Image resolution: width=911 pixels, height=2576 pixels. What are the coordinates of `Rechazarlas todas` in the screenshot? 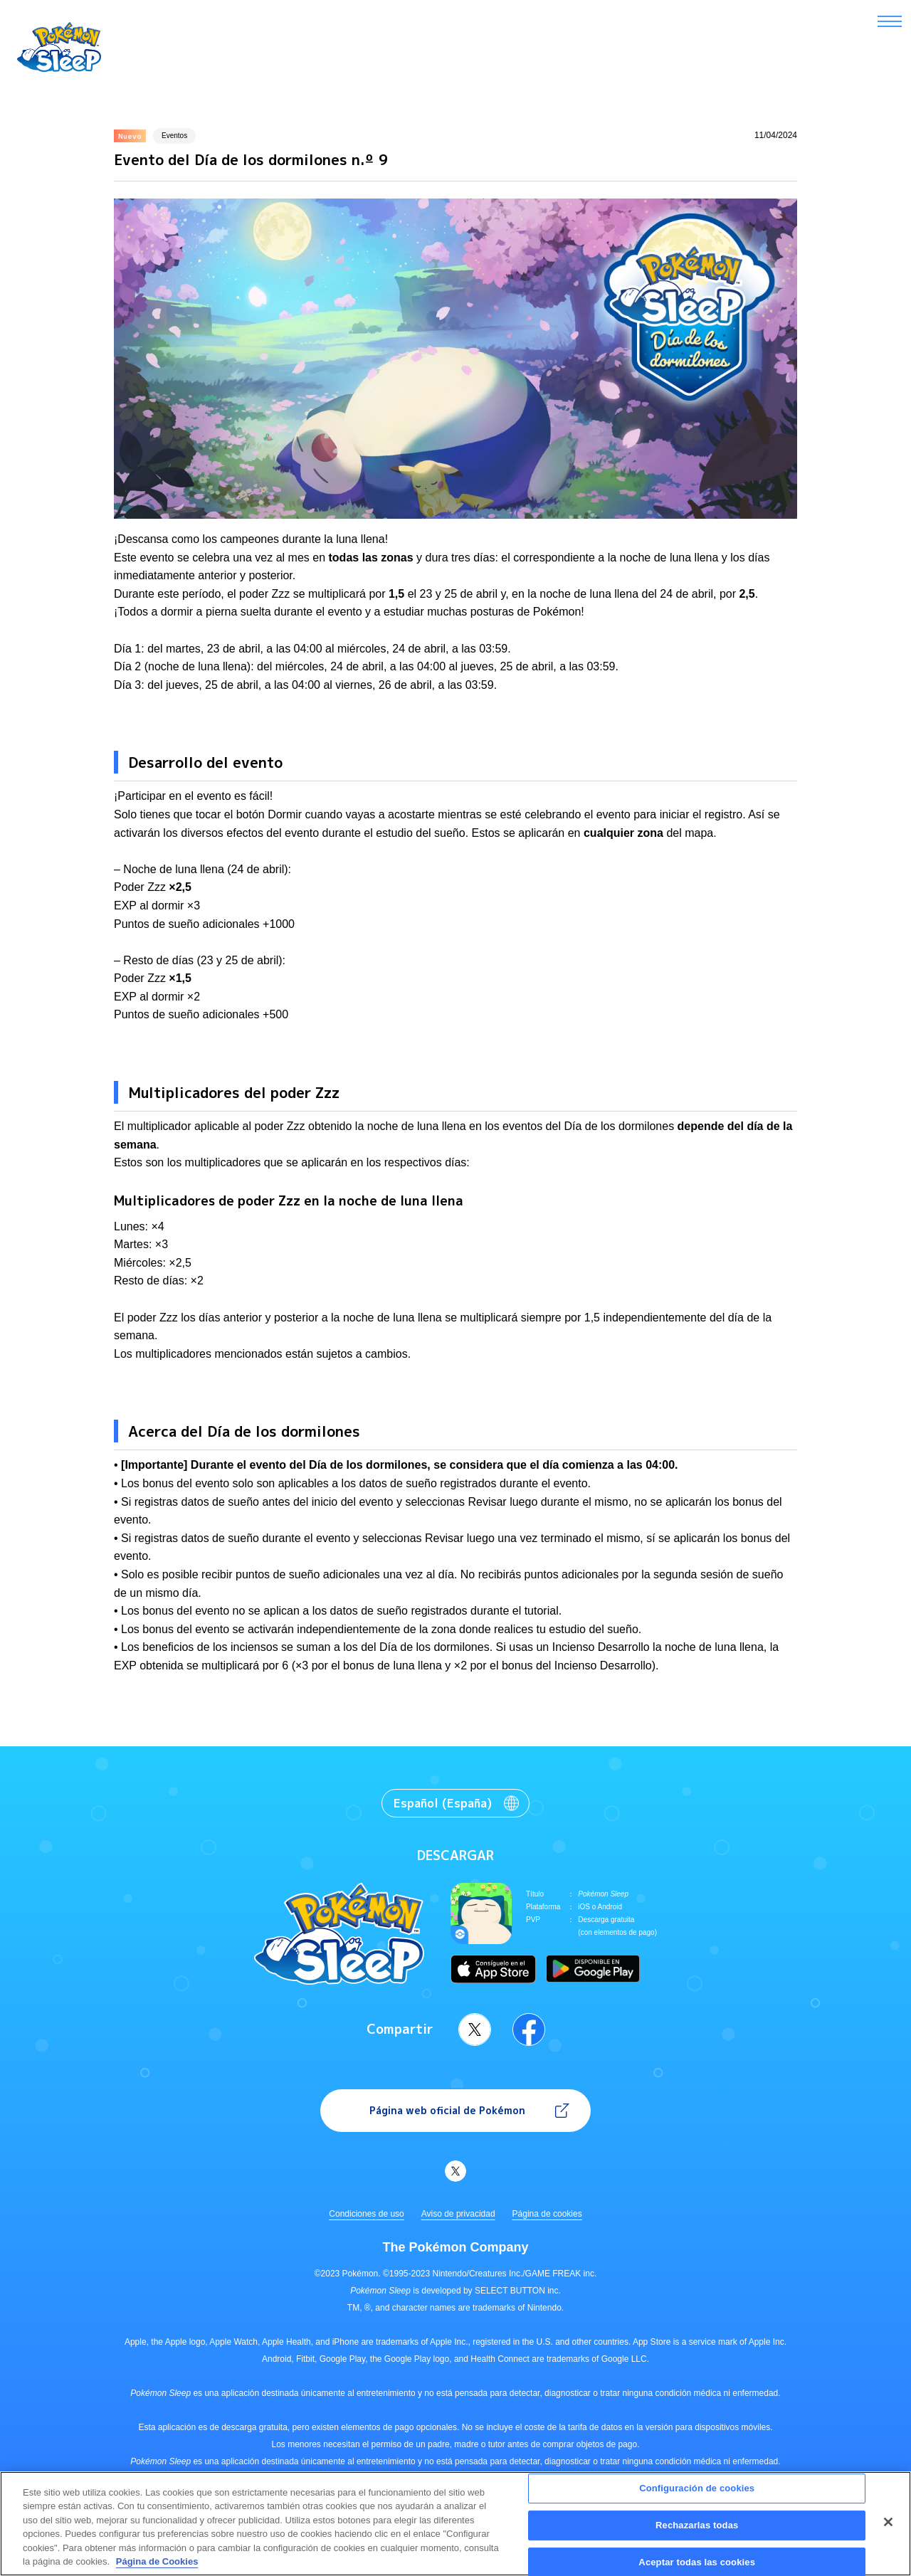 It's located at (696, 2531).